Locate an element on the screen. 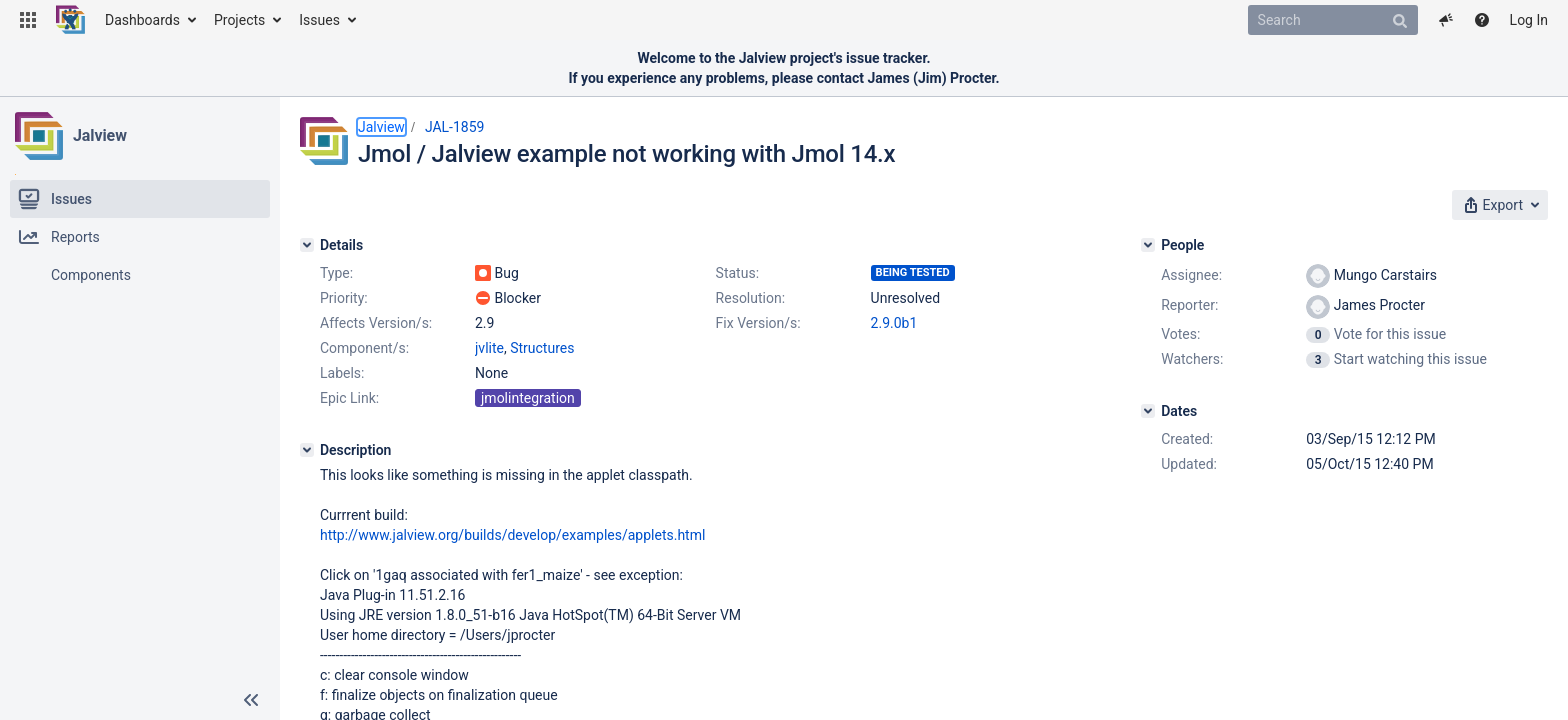 Image resolution: width=1568 pixels, height=720 pixels. 2.9.0b1 is located at coordinates (894, 323).